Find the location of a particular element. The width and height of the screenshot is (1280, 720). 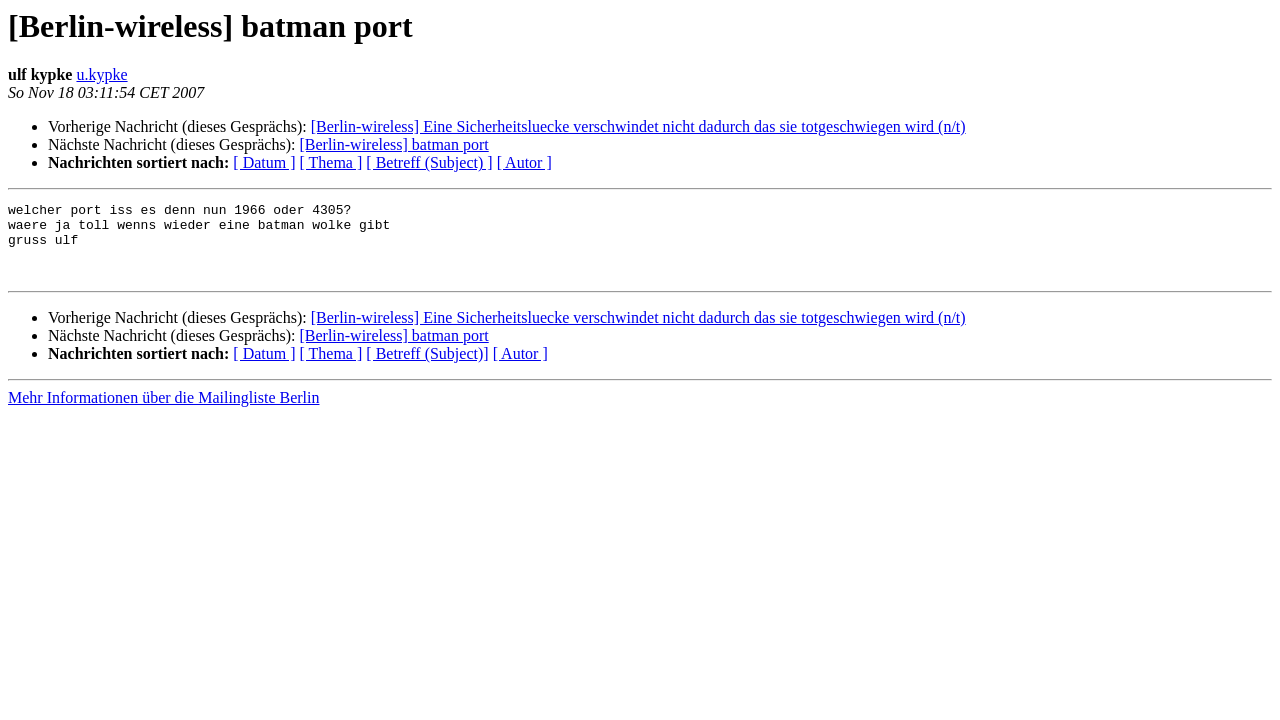

[ Autor ] is located at coordinates (524, 162).